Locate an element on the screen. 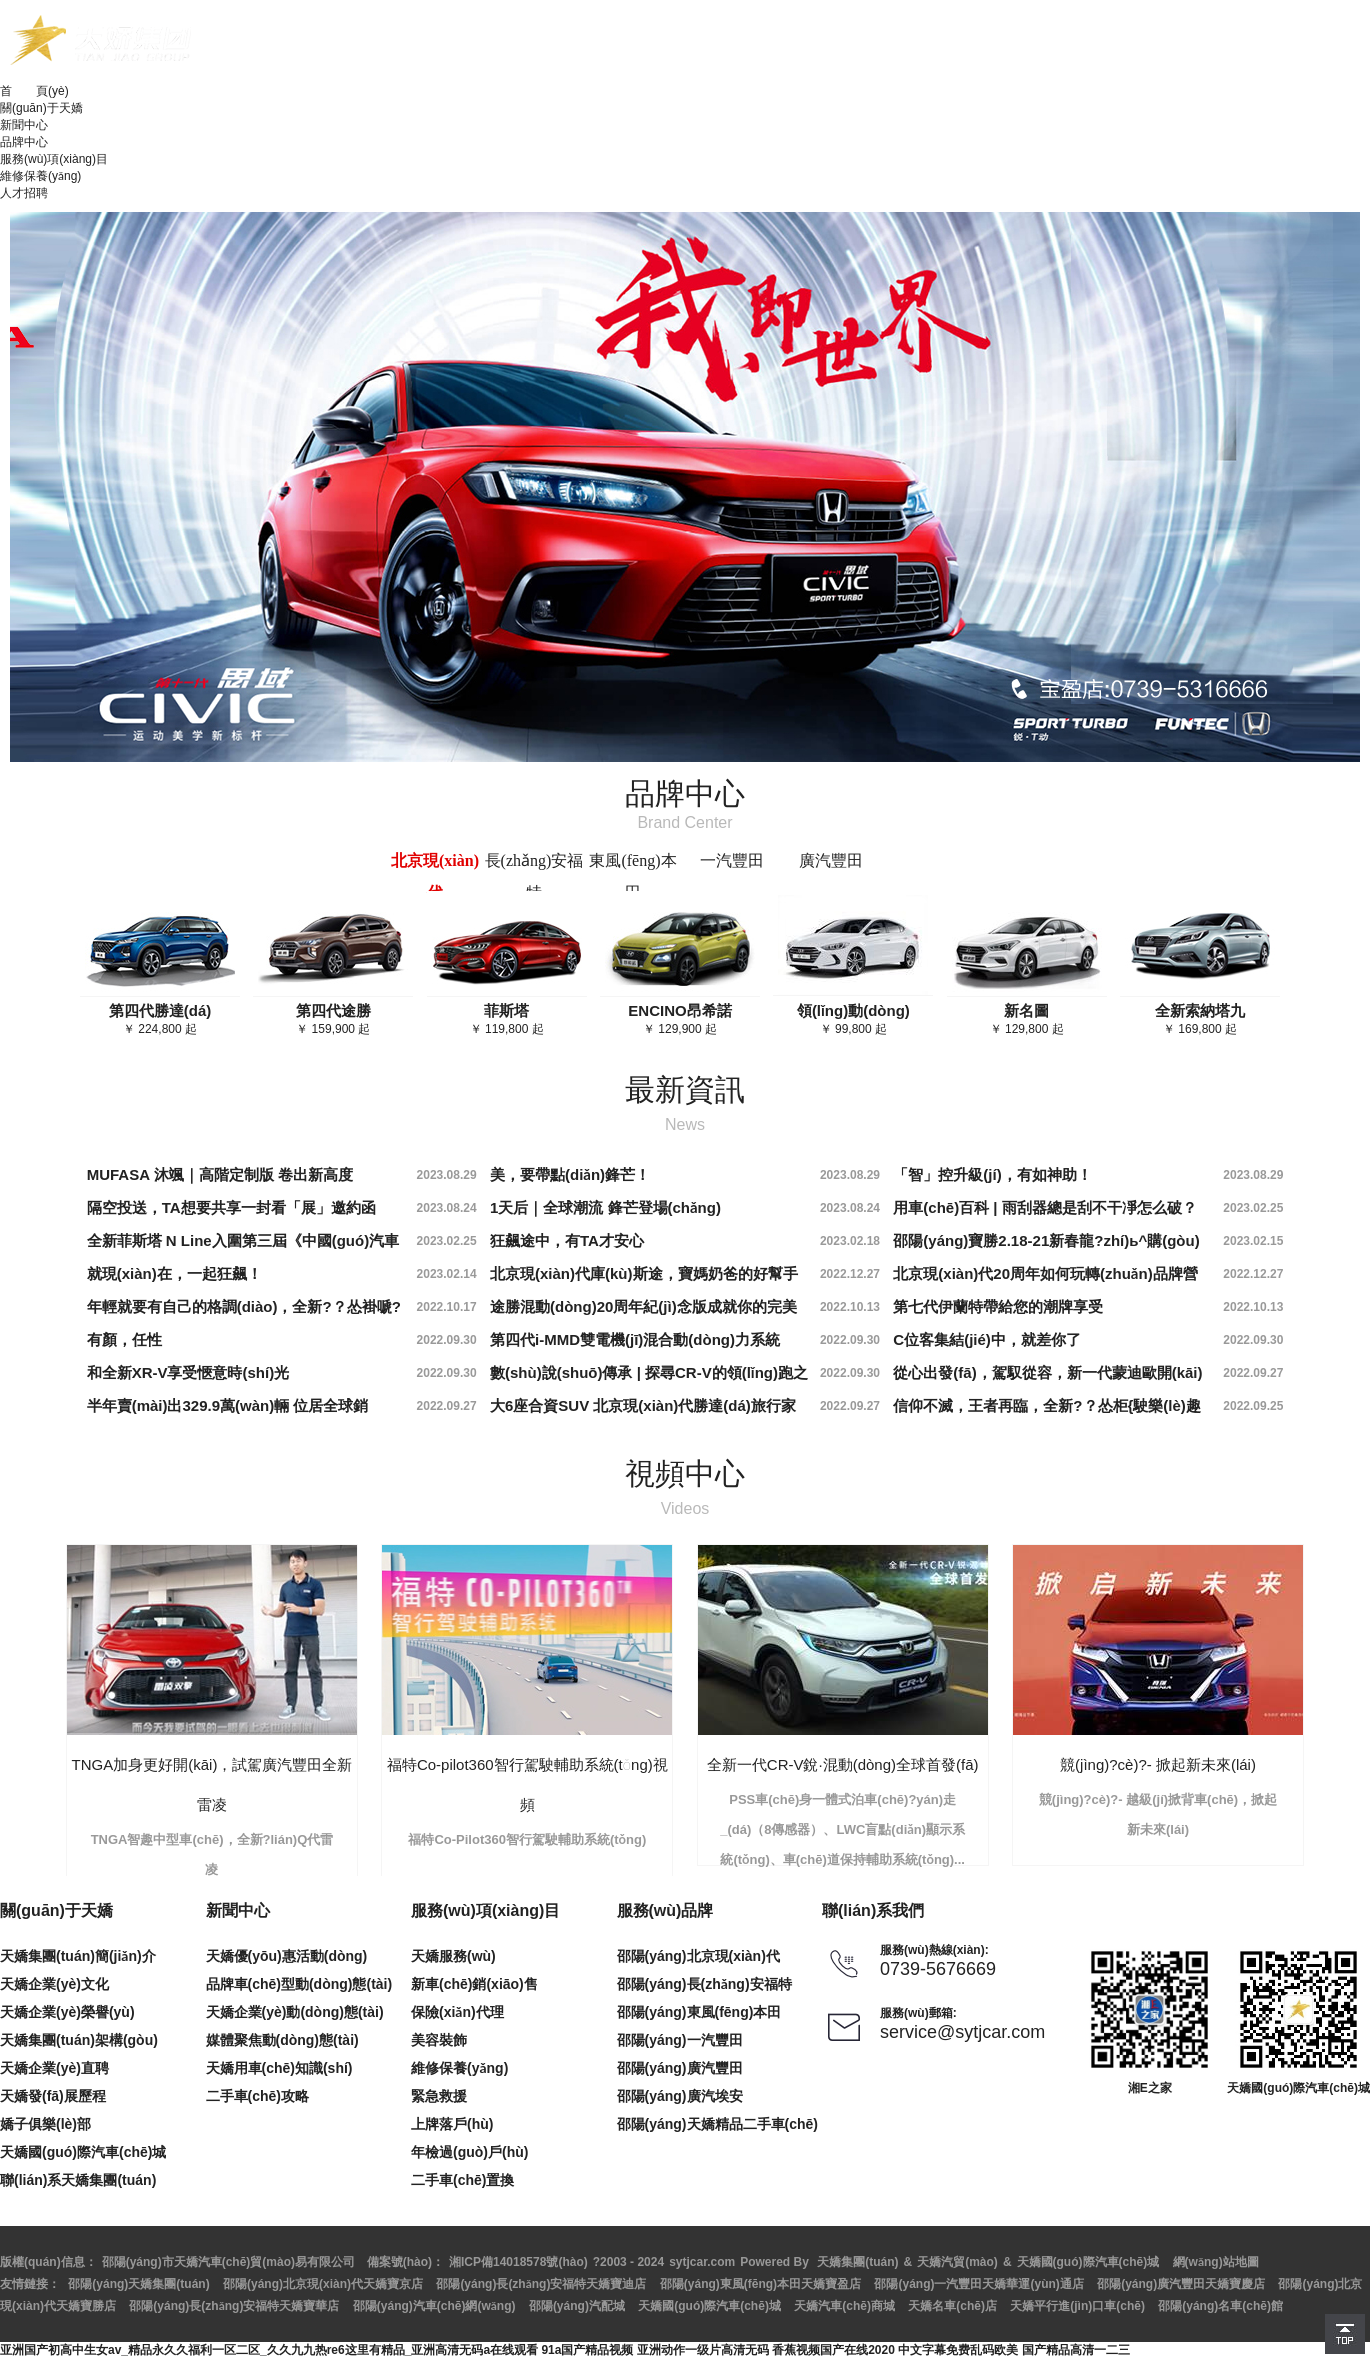 The height and width of the screenshot is (2359, 1370). 北京現(xiàn)代 is located at coordinates (435, 876).